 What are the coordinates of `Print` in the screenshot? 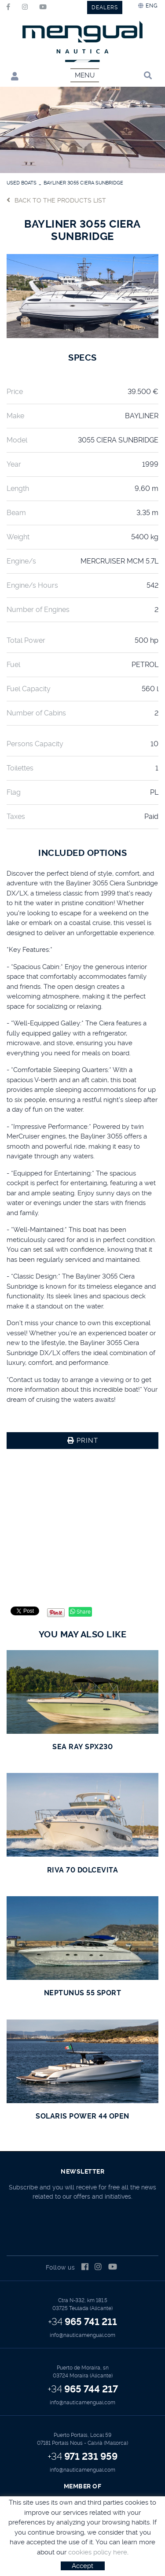 It's located at (82, 1441).